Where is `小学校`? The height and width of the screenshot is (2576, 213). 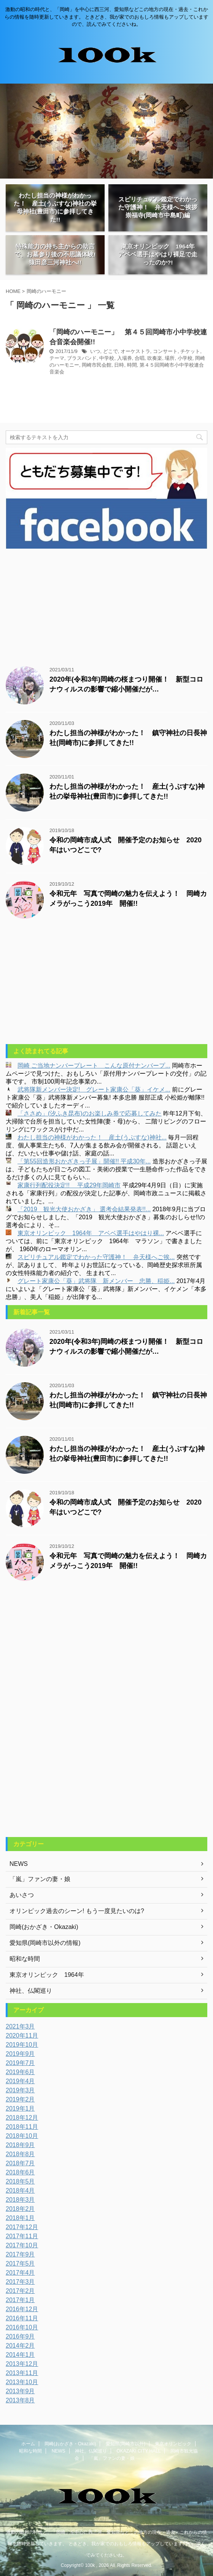 小学校 is located at coordinates (185, 358).